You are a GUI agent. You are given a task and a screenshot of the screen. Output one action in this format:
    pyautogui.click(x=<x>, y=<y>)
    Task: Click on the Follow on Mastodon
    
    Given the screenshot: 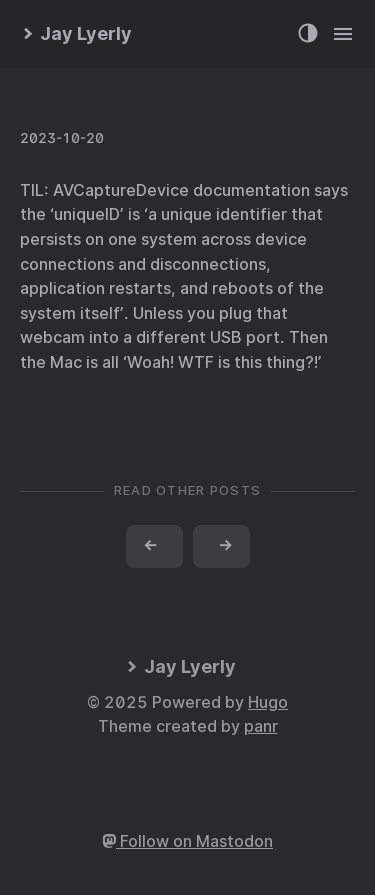 What is the action you would take?
    pyautogui.click(x=187, y=841)
    